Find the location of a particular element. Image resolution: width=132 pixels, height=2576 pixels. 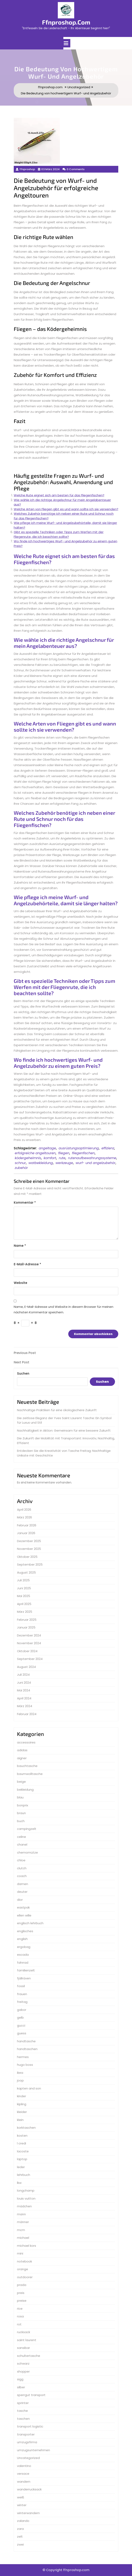

November 2024 is located at coordinates (29, 1643).